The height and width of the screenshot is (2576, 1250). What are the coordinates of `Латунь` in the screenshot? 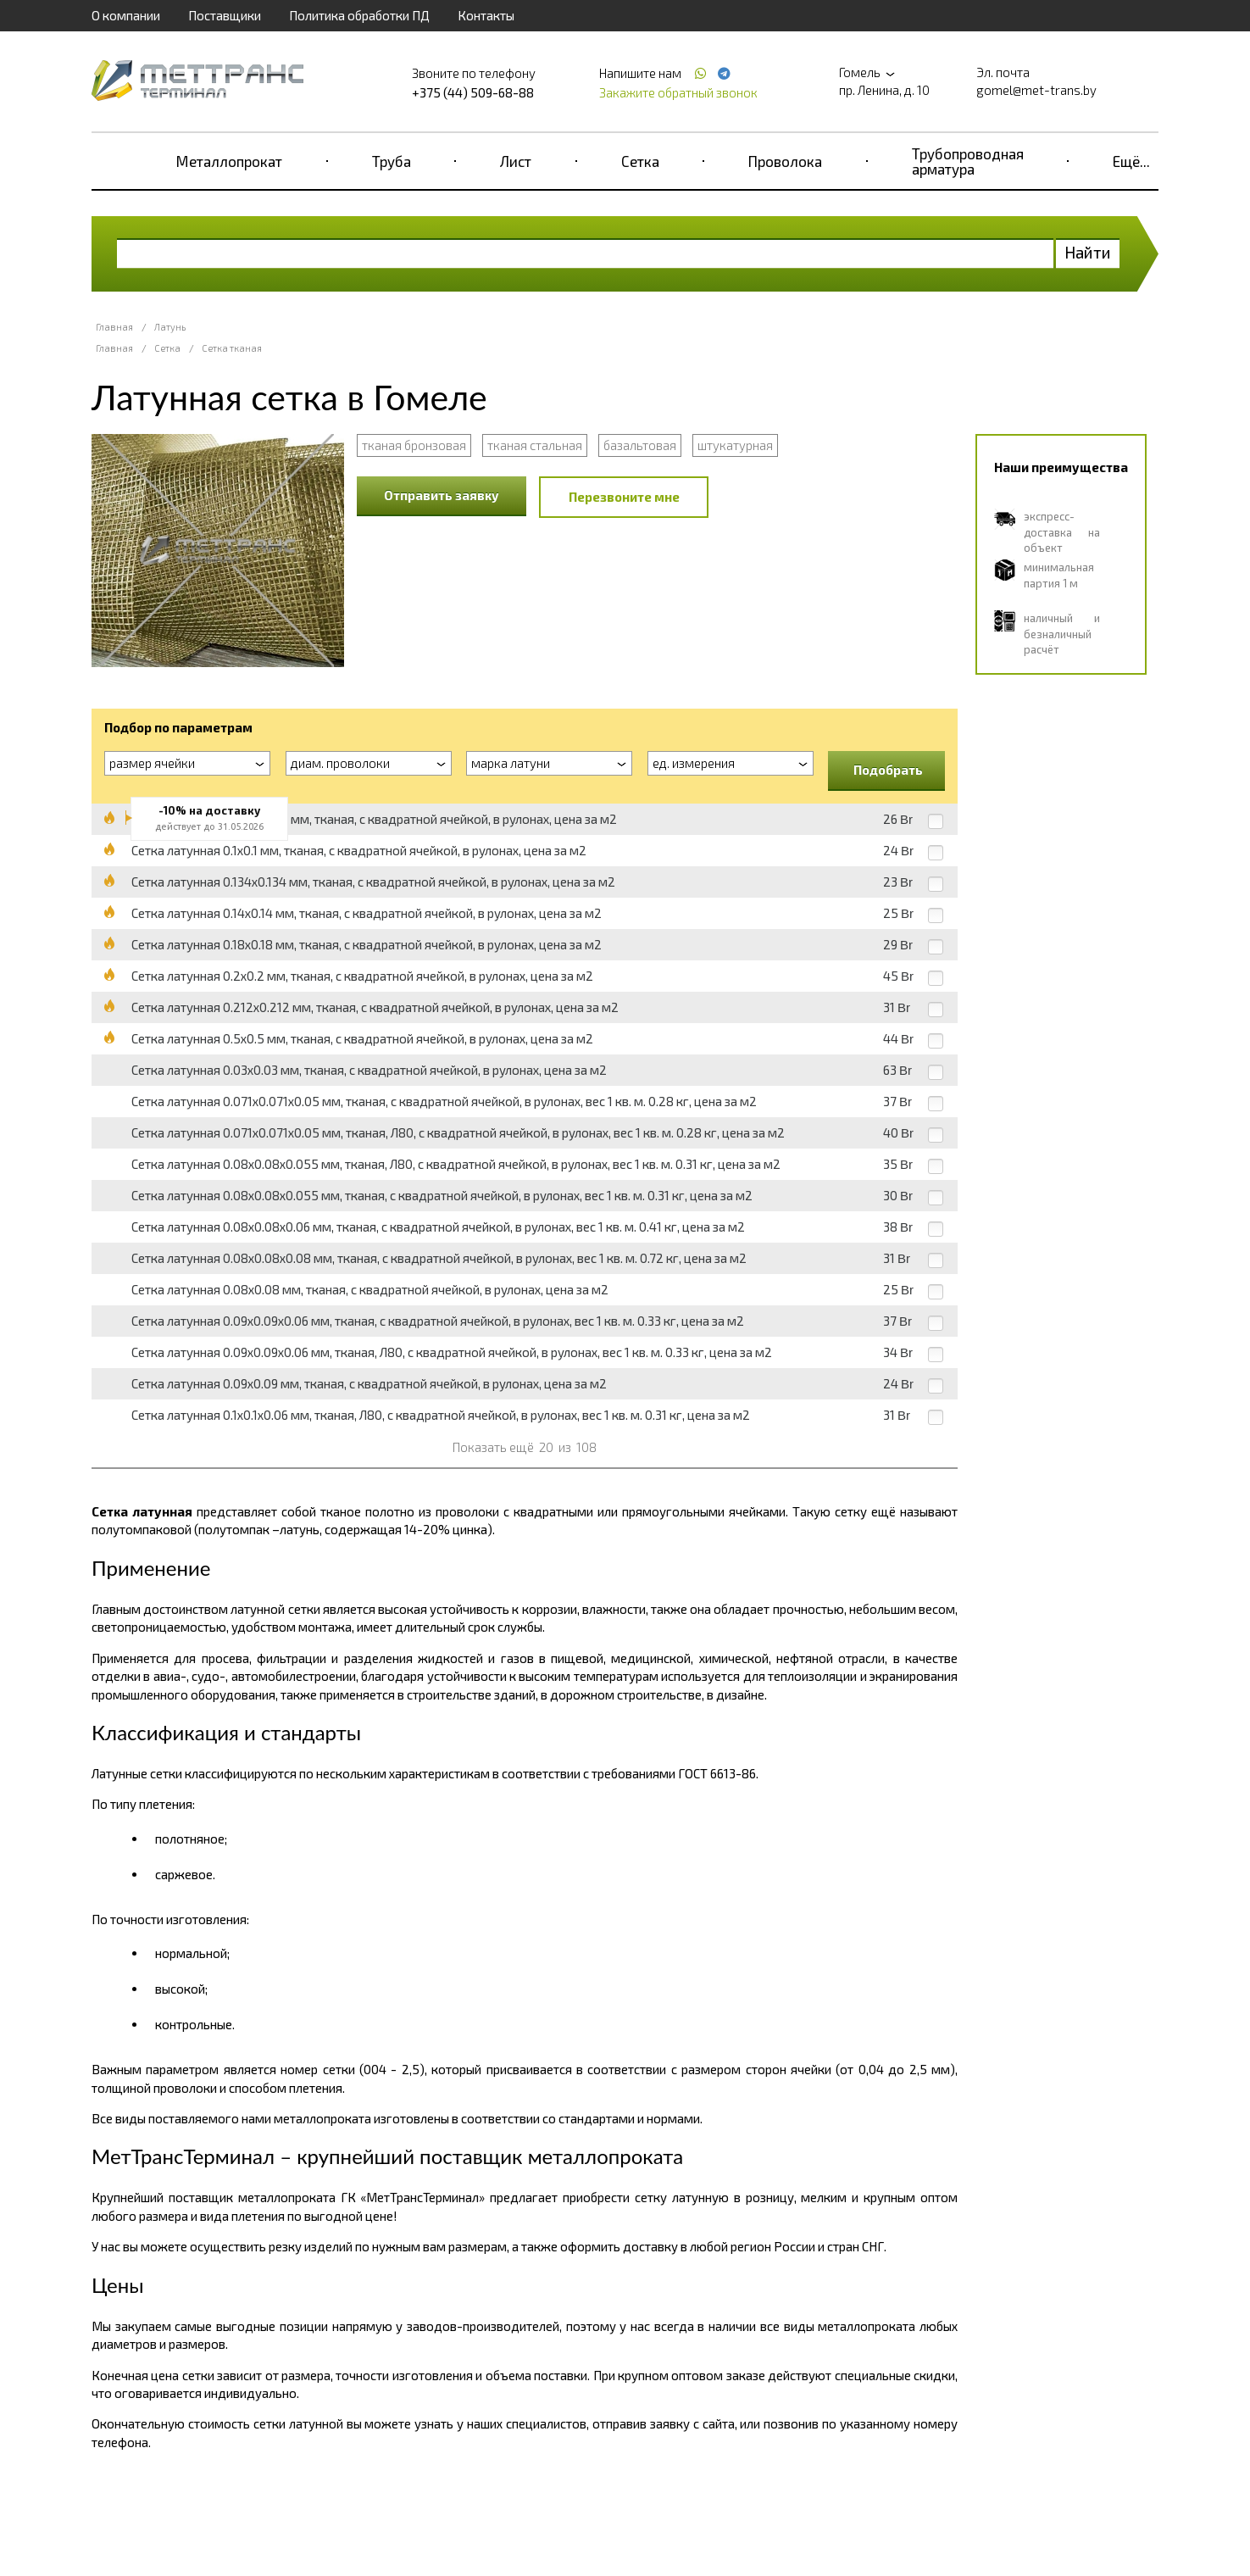 It's located at (170, 326).